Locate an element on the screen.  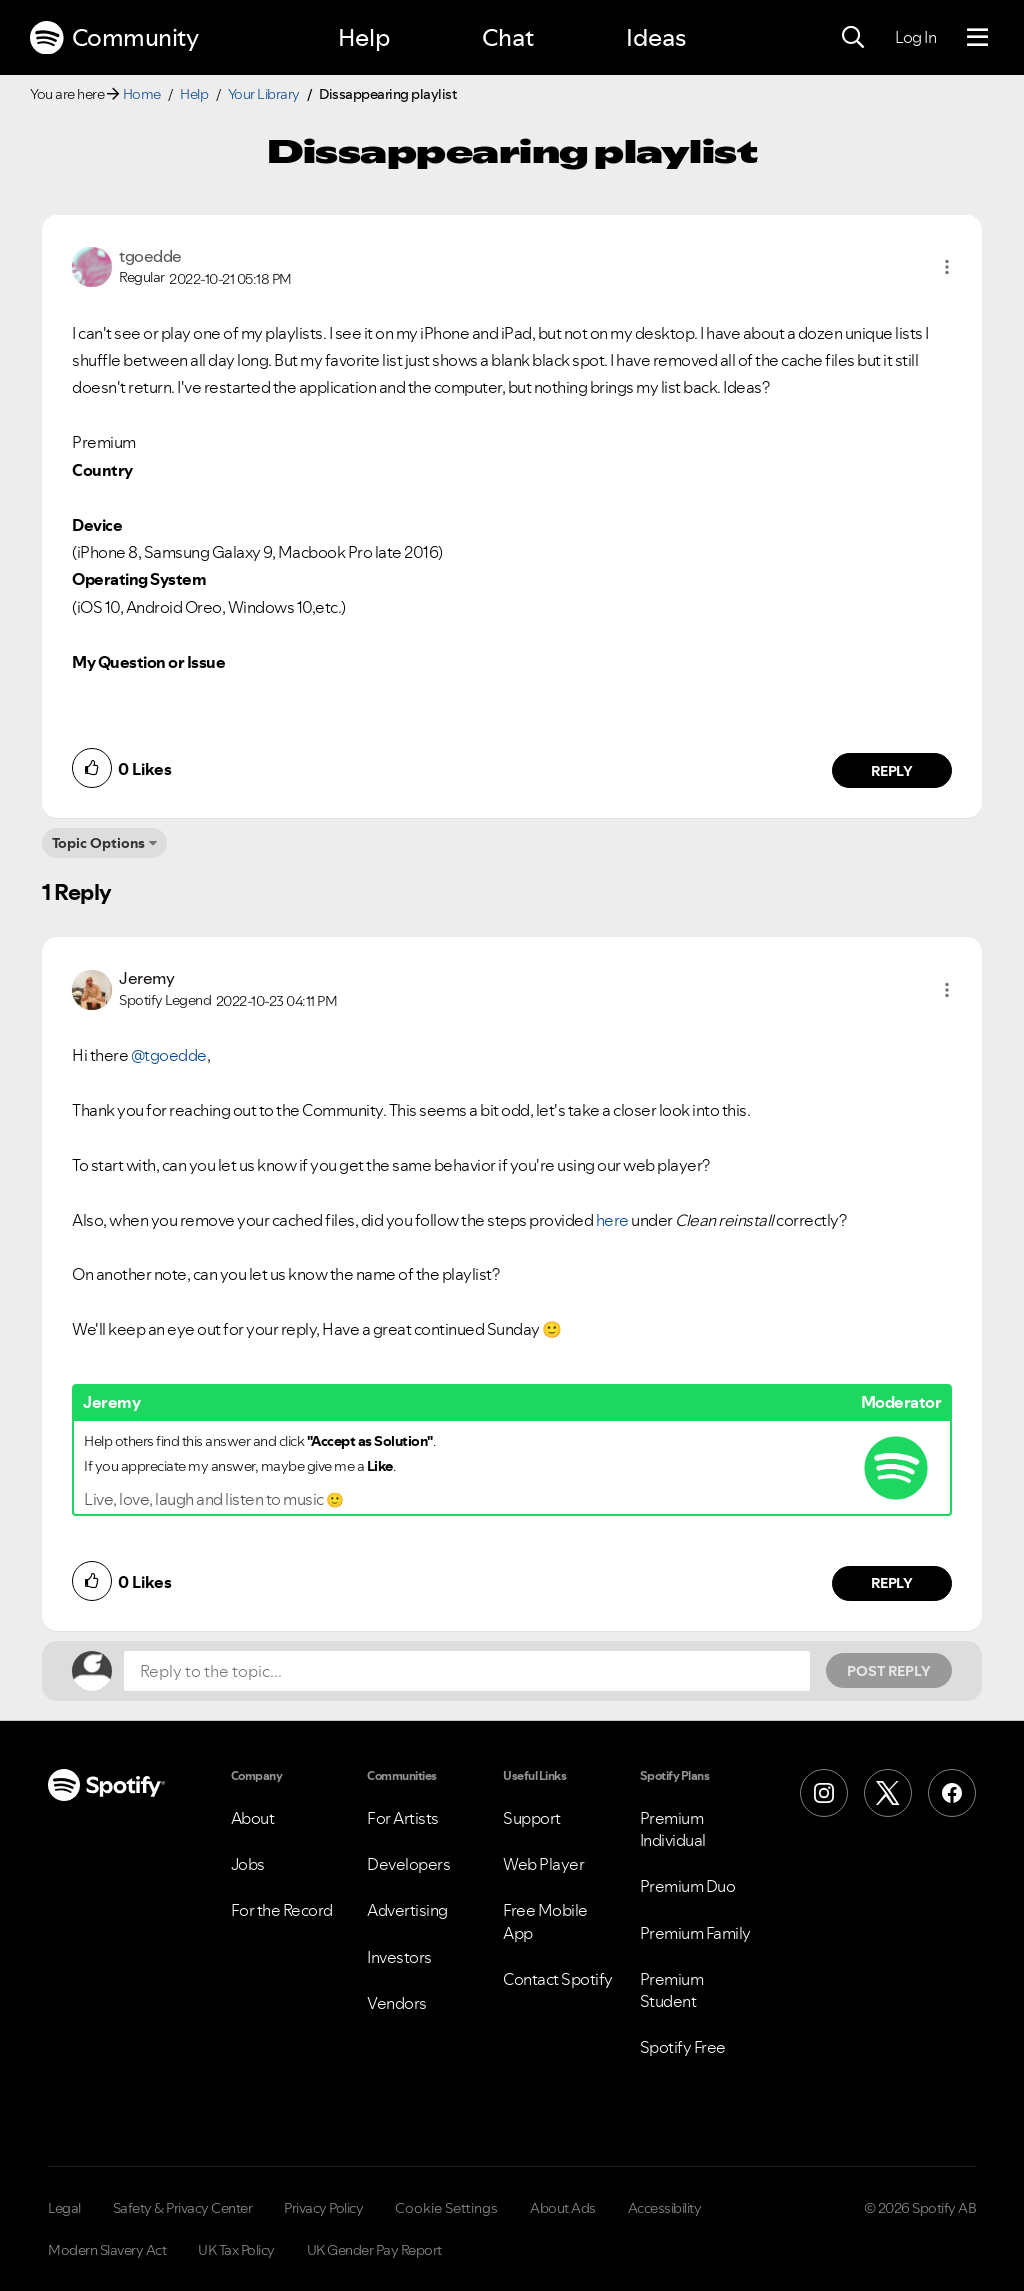
[Search] is located at coordinates (853, 38).